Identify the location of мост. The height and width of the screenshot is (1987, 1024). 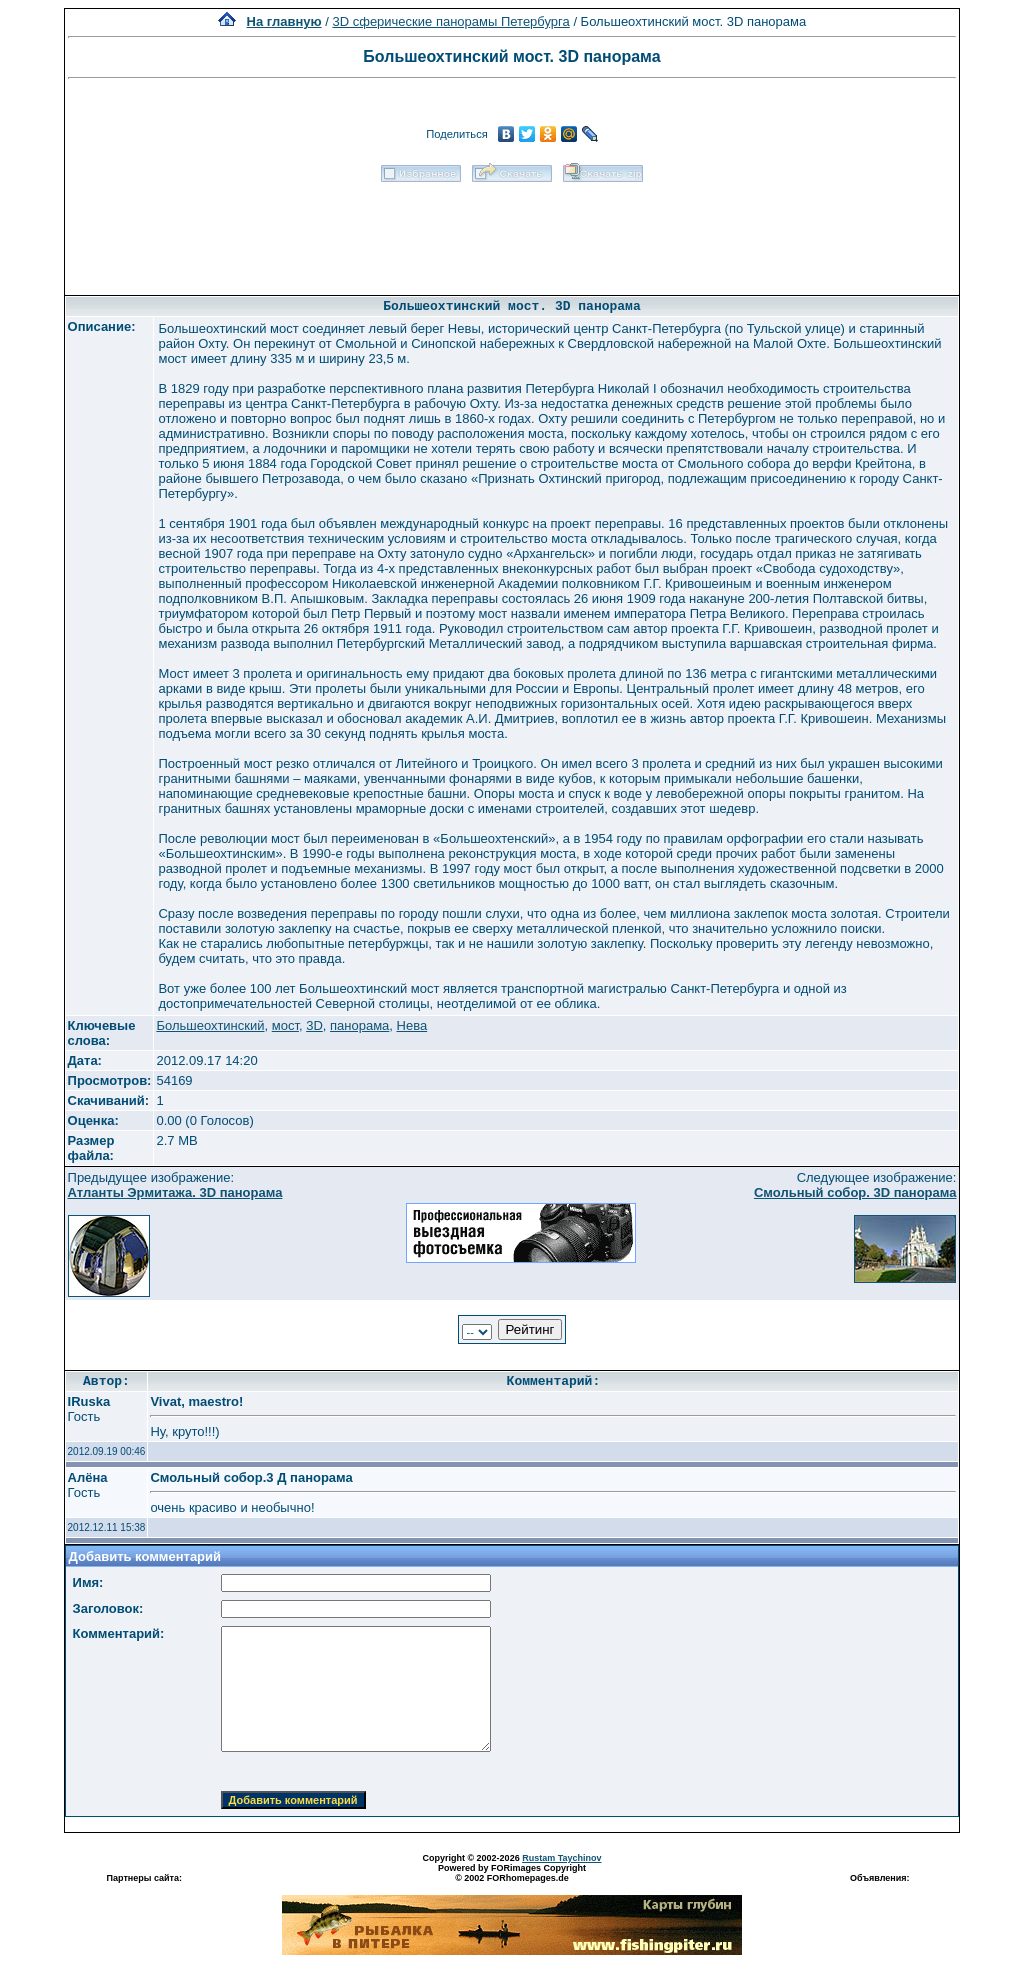
(285, 1025).